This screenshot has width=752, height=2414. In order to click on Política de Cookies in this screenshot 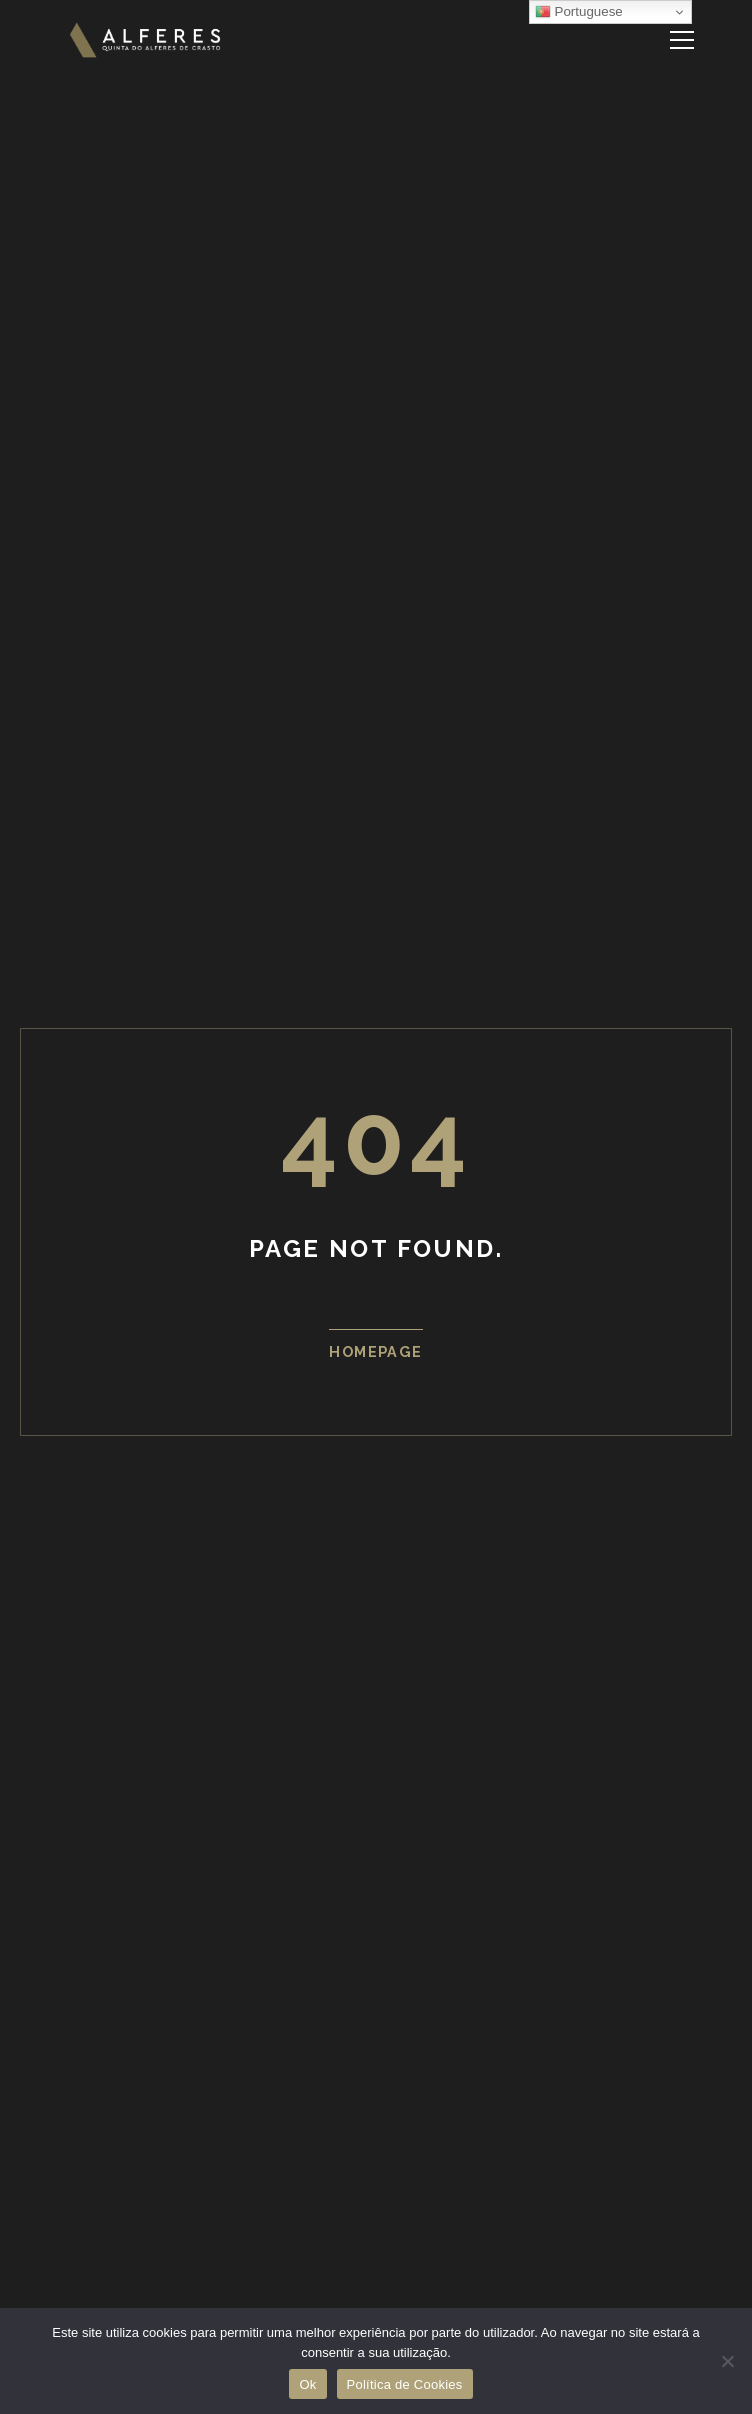, I will do `click(405, 2384)`.